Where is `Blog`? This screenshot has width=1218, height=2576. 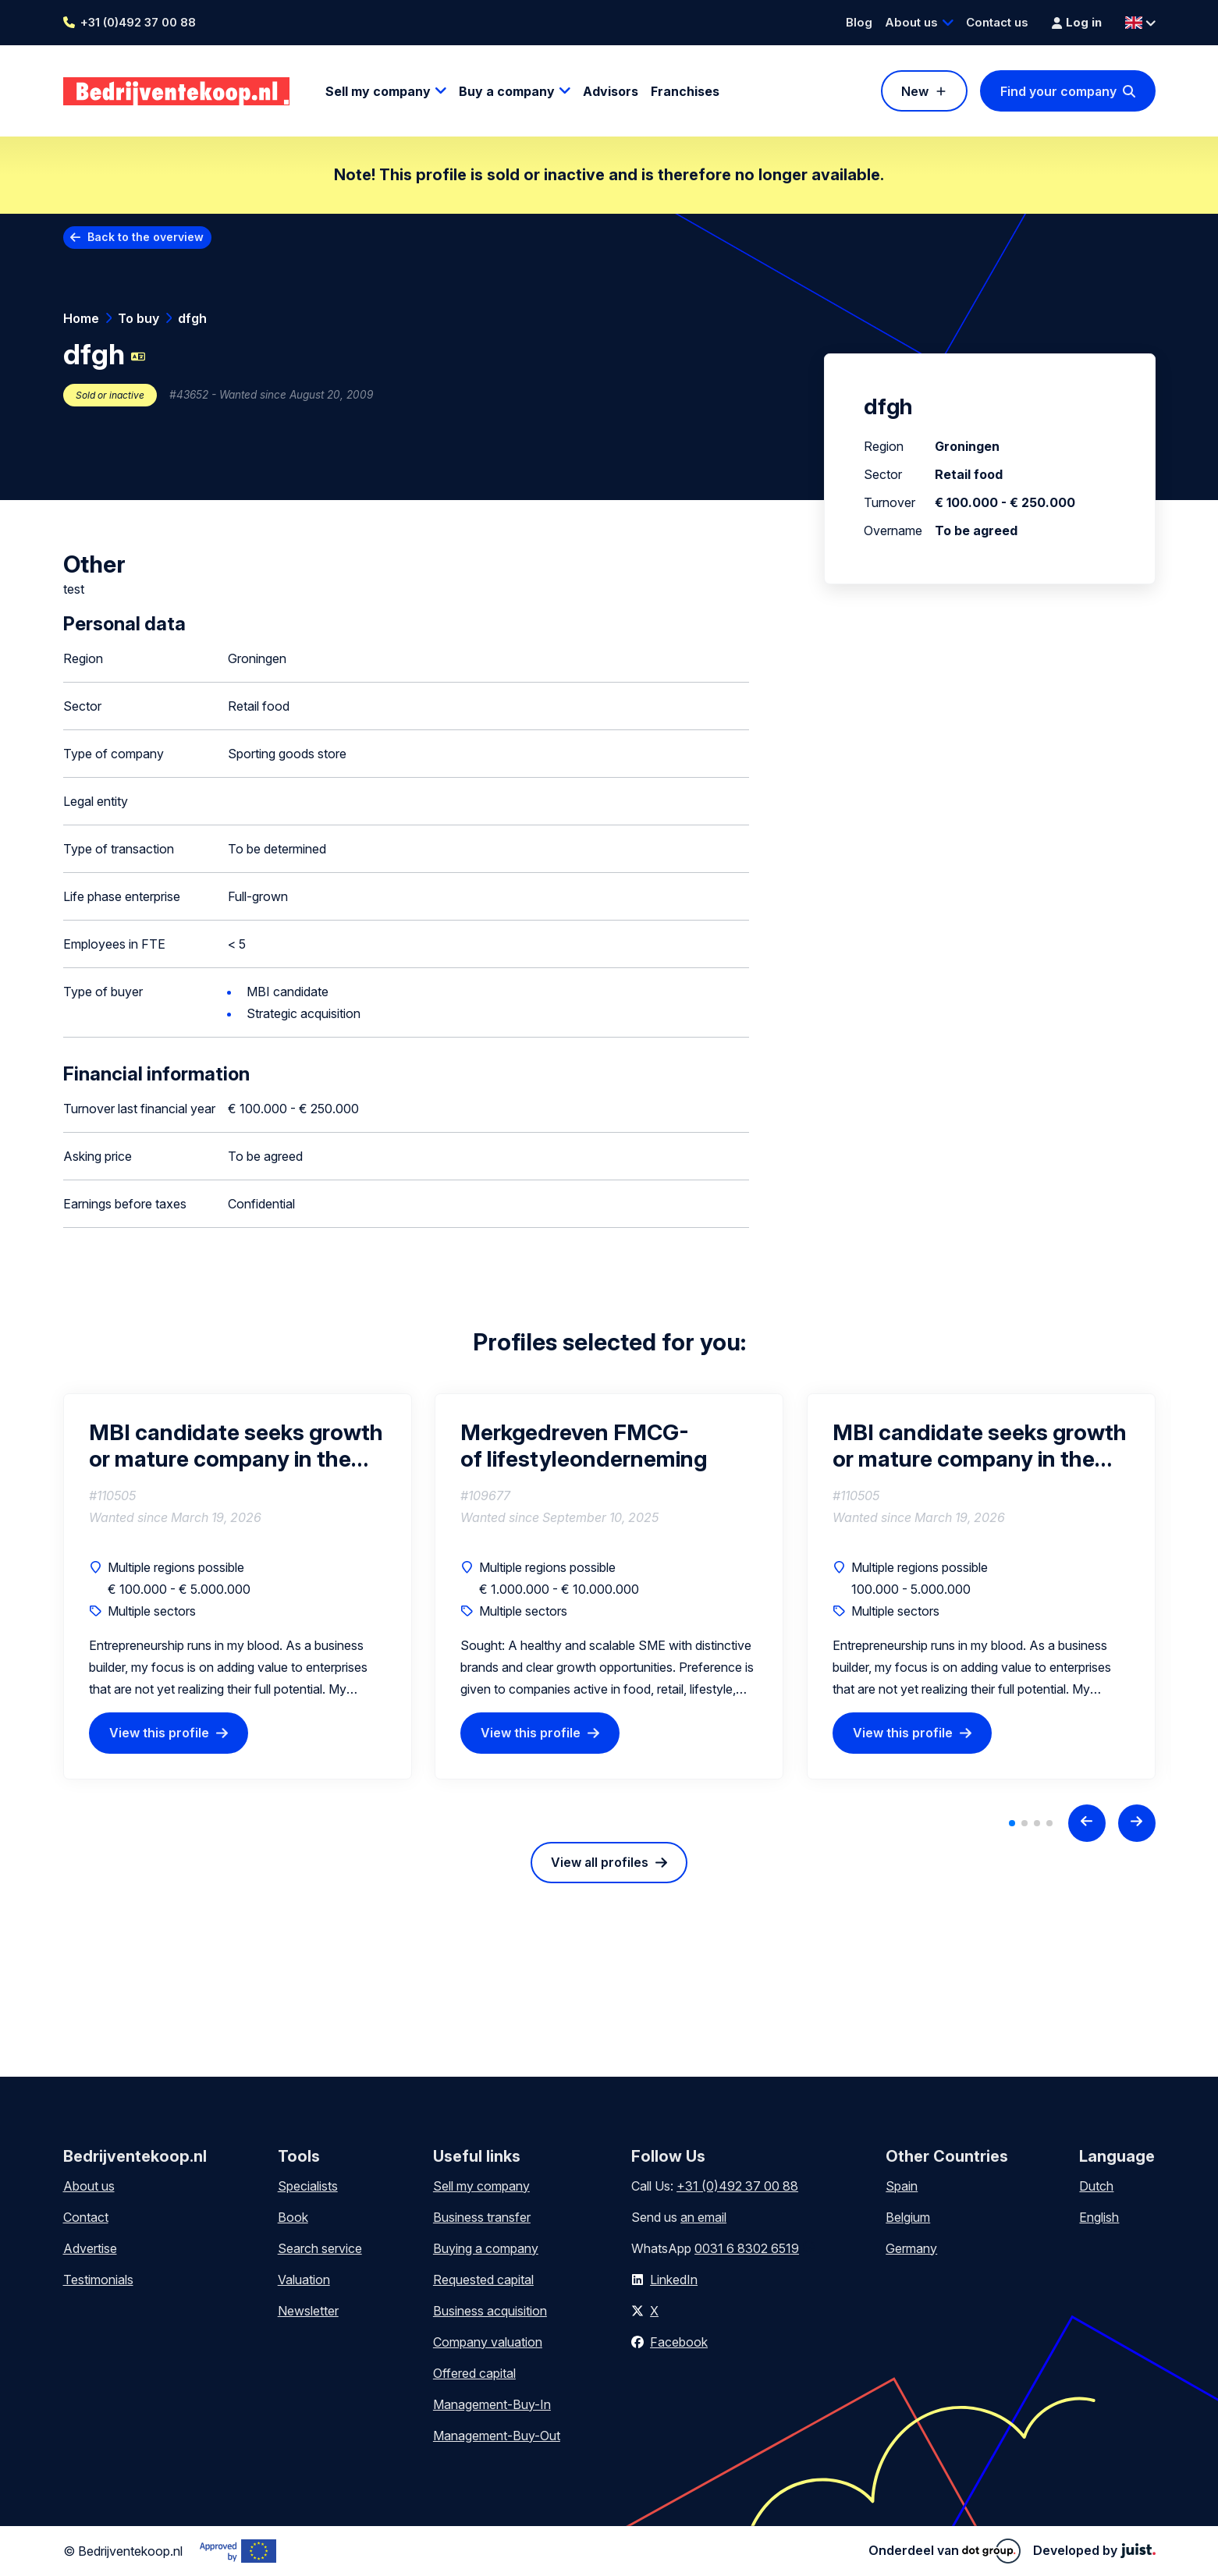 Blog is located at coordinates (859, 22).